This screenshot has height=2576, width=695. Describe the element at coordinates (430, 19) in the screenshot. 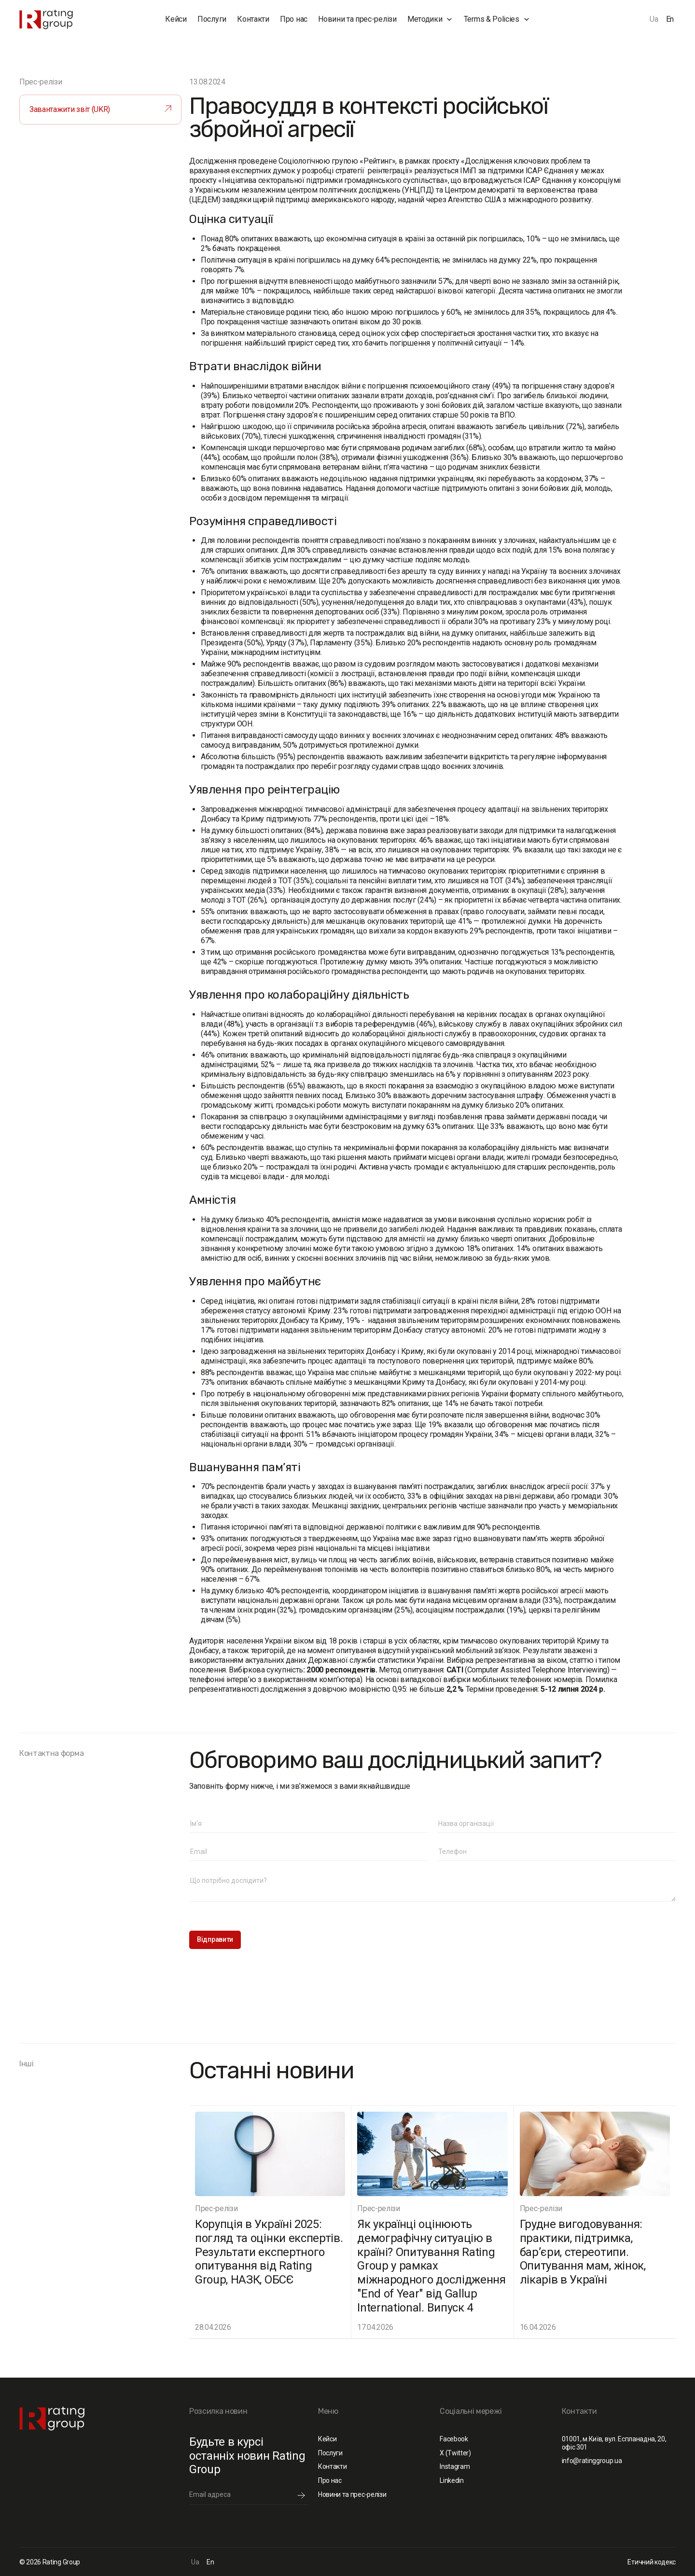

I see `[button]` at that location.